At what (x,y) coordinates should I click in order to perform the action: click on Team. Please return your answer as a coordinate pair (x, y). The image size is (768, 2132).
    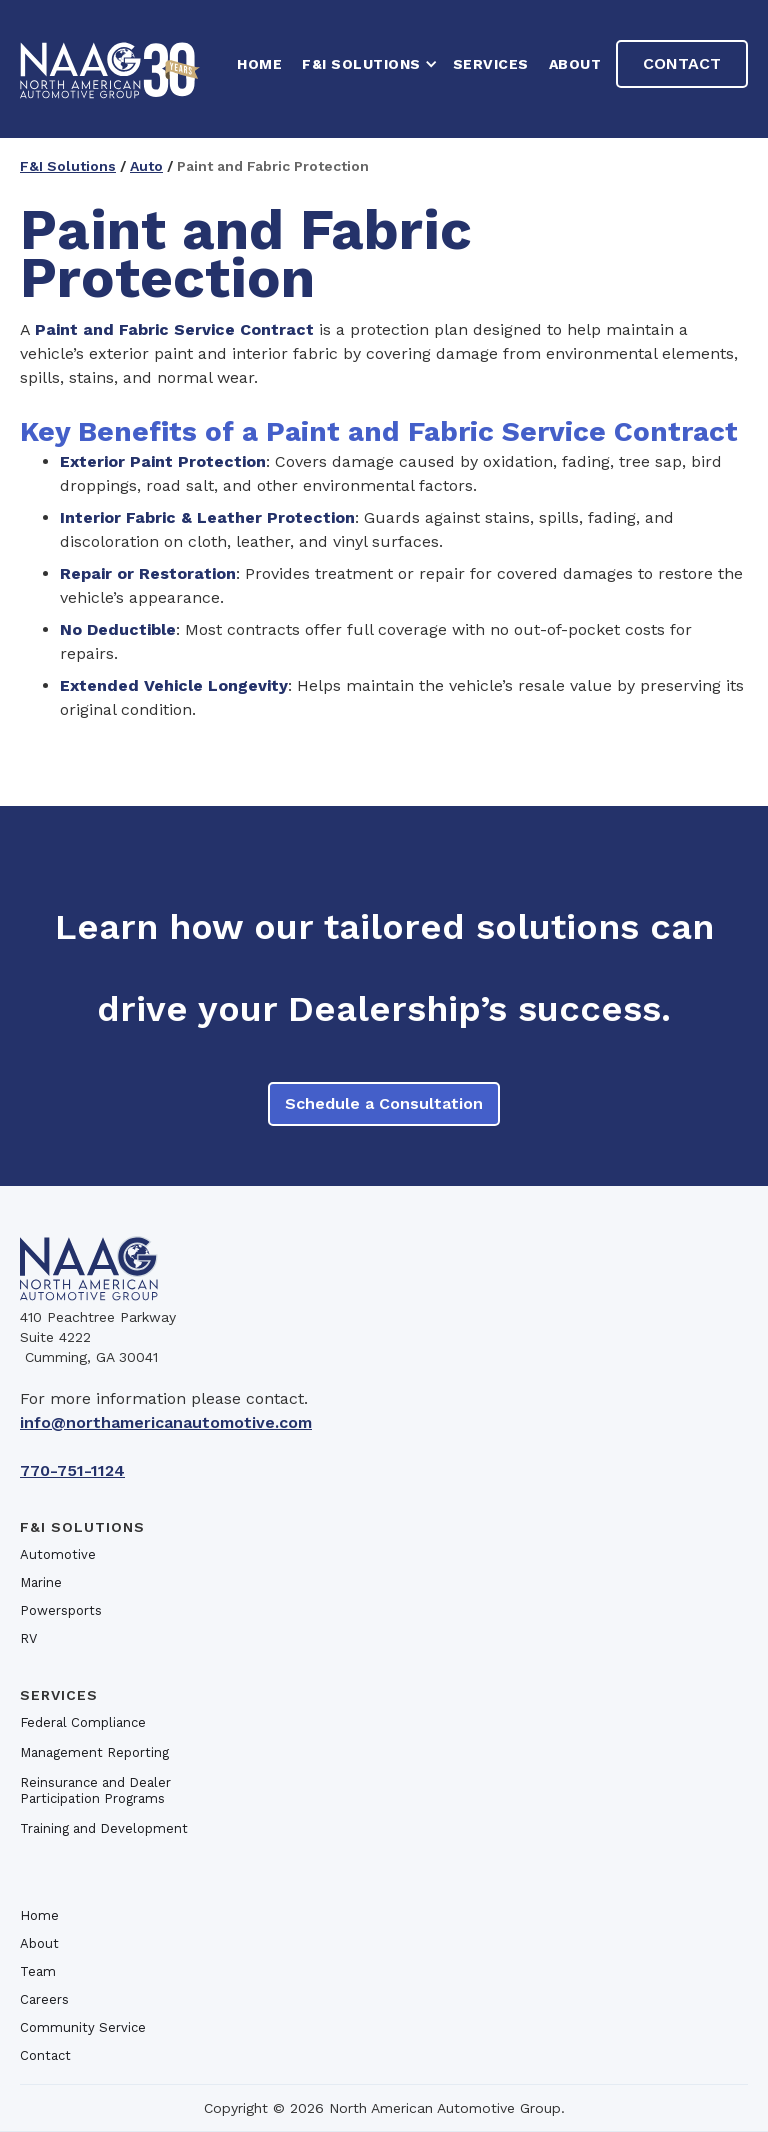
    Looking at the image, I should click on (38, 1971).